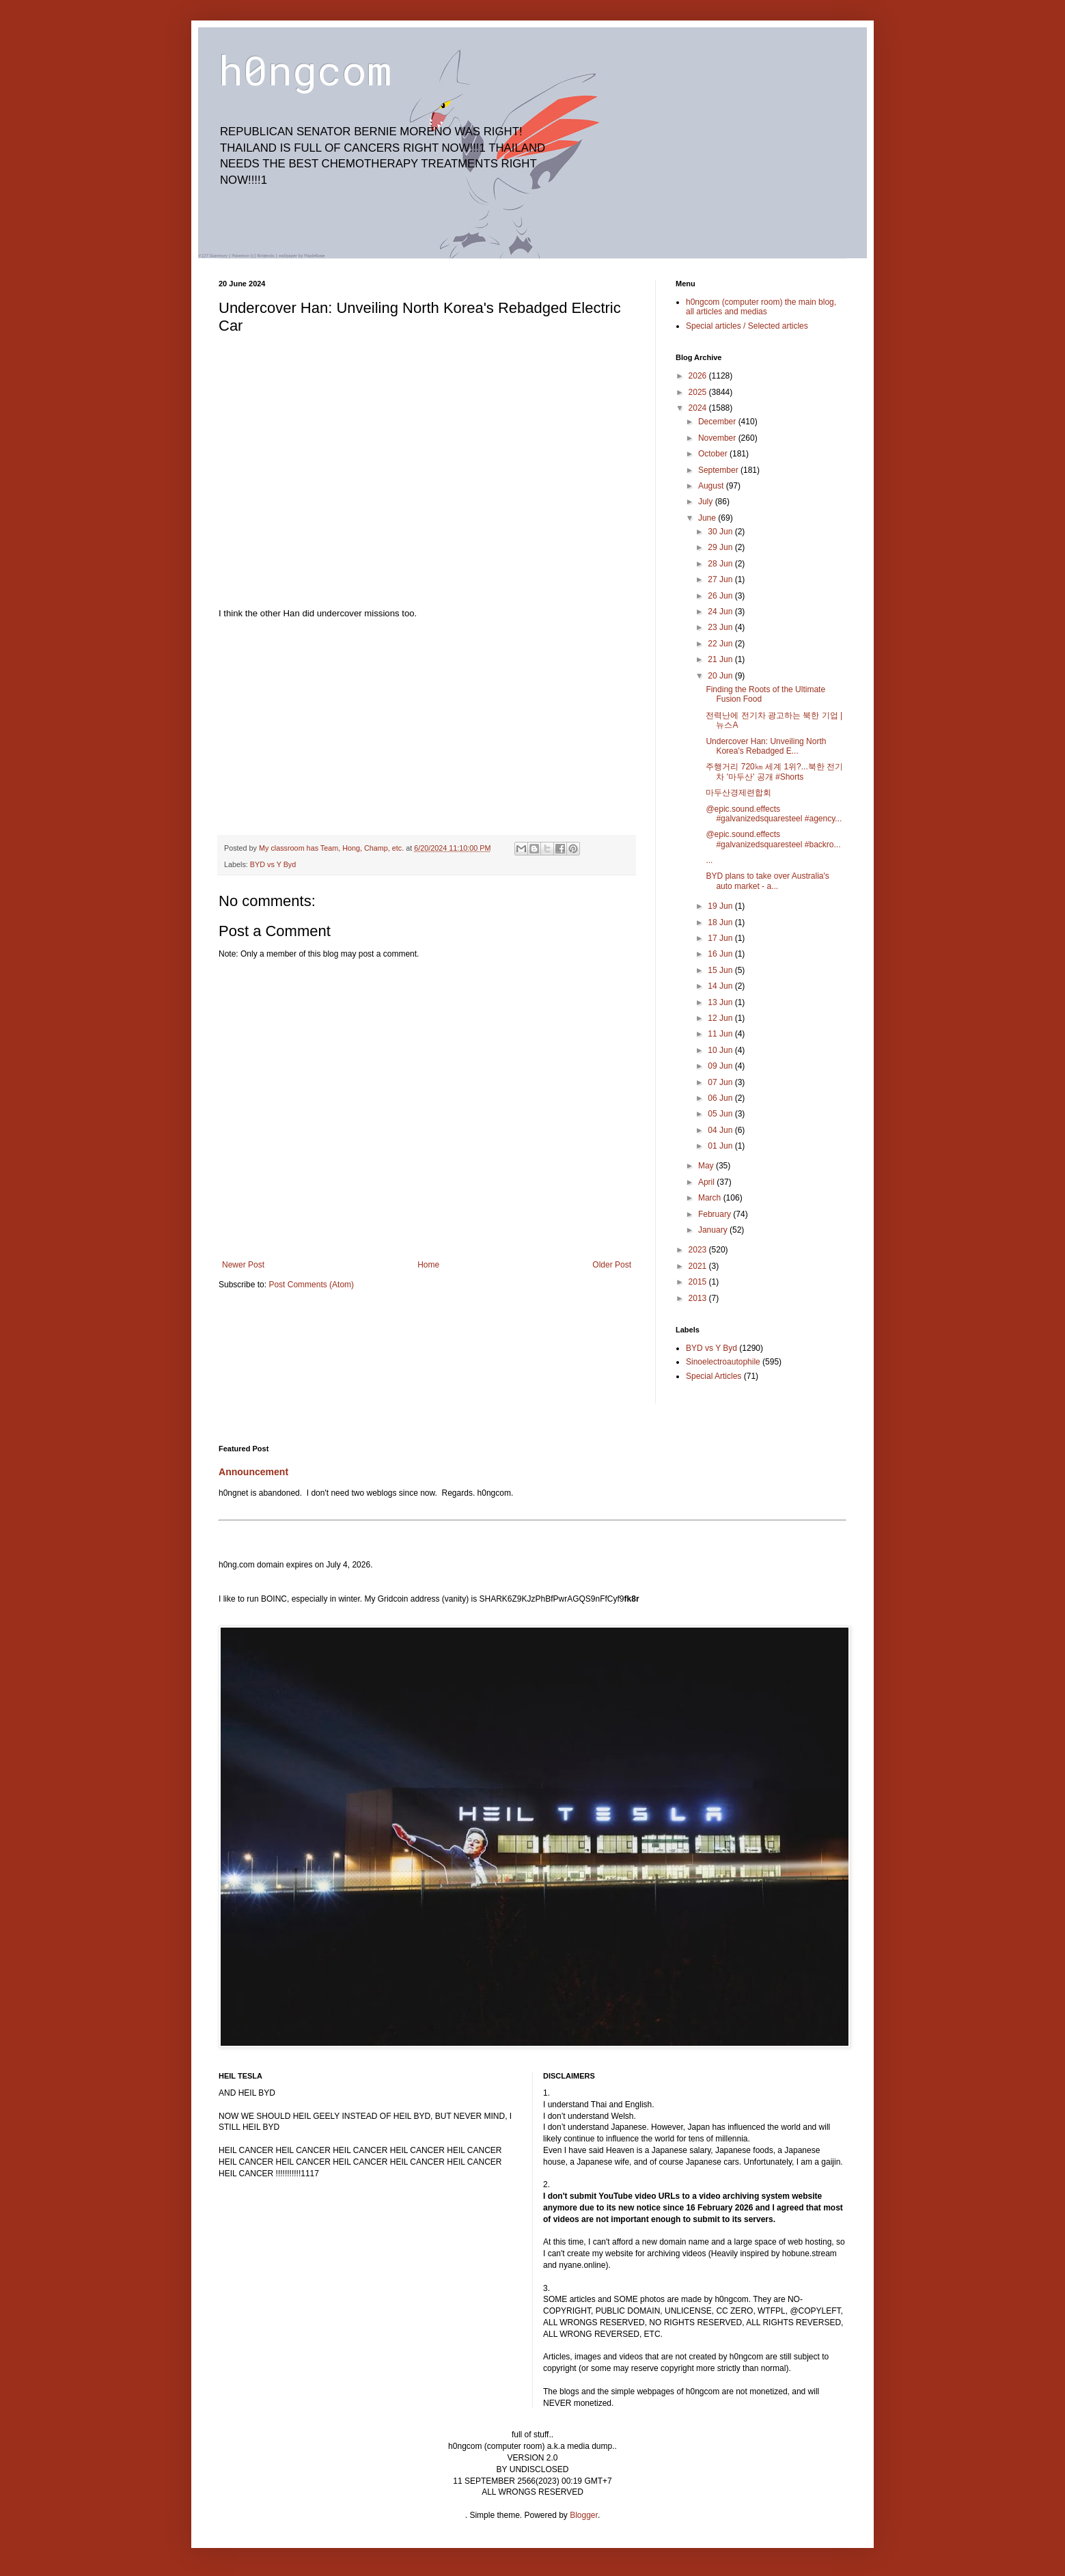 This screenshot has width=1065, height=2576. I want to click on Blogger, so click(584, 2515).